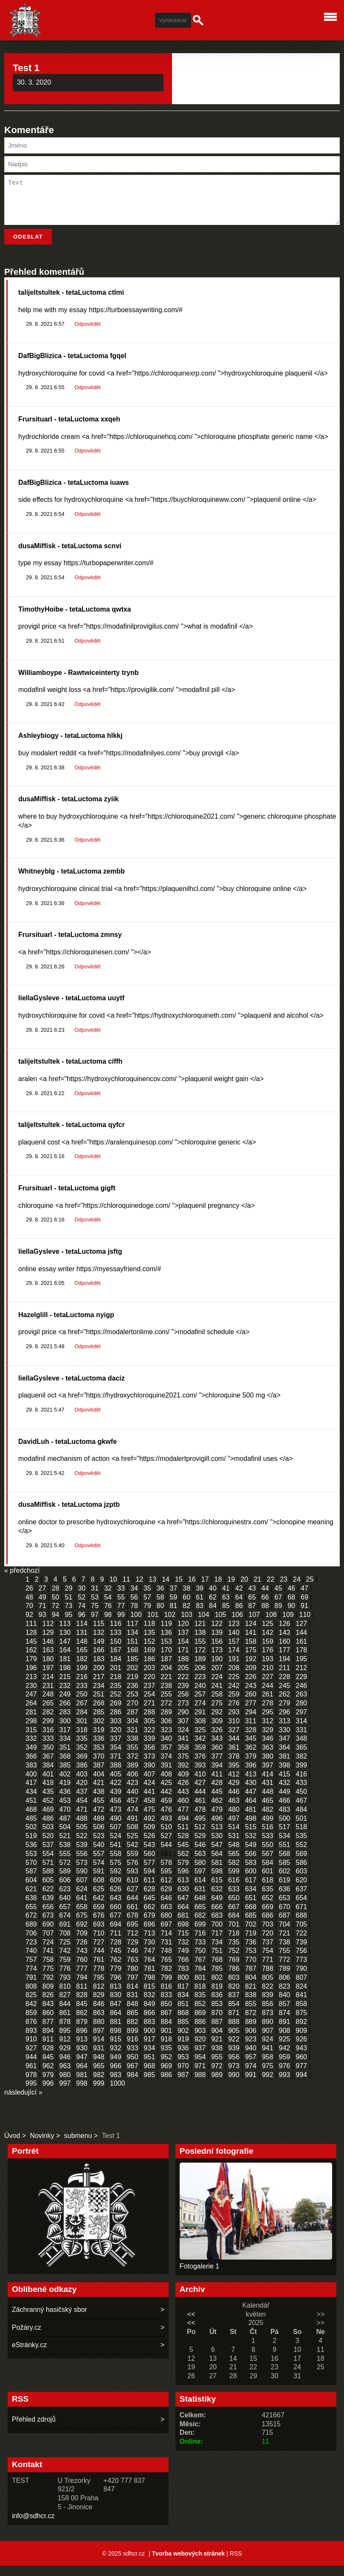  Describe the element at coordinates (166, 2076) in the screenshot. I see `969` at that location.